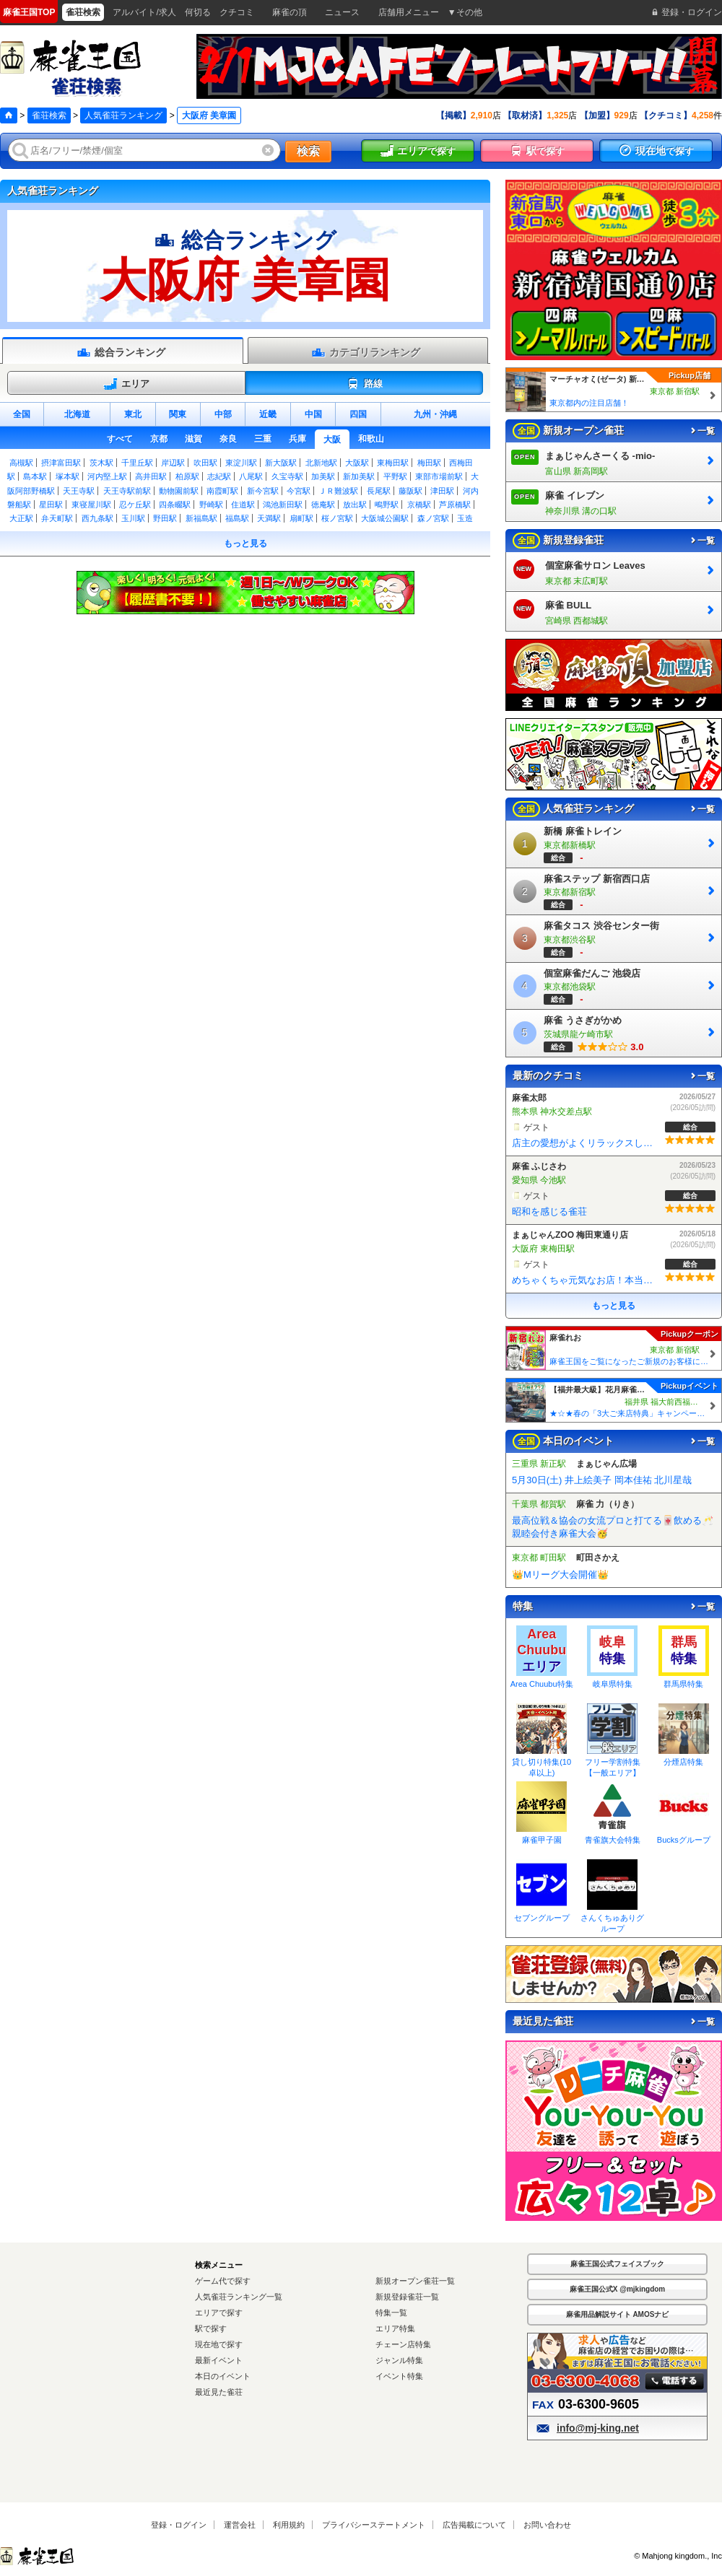  Describe the element at coordinates (173, 462) in the screenshot. I see `岸辺駅` at that location.